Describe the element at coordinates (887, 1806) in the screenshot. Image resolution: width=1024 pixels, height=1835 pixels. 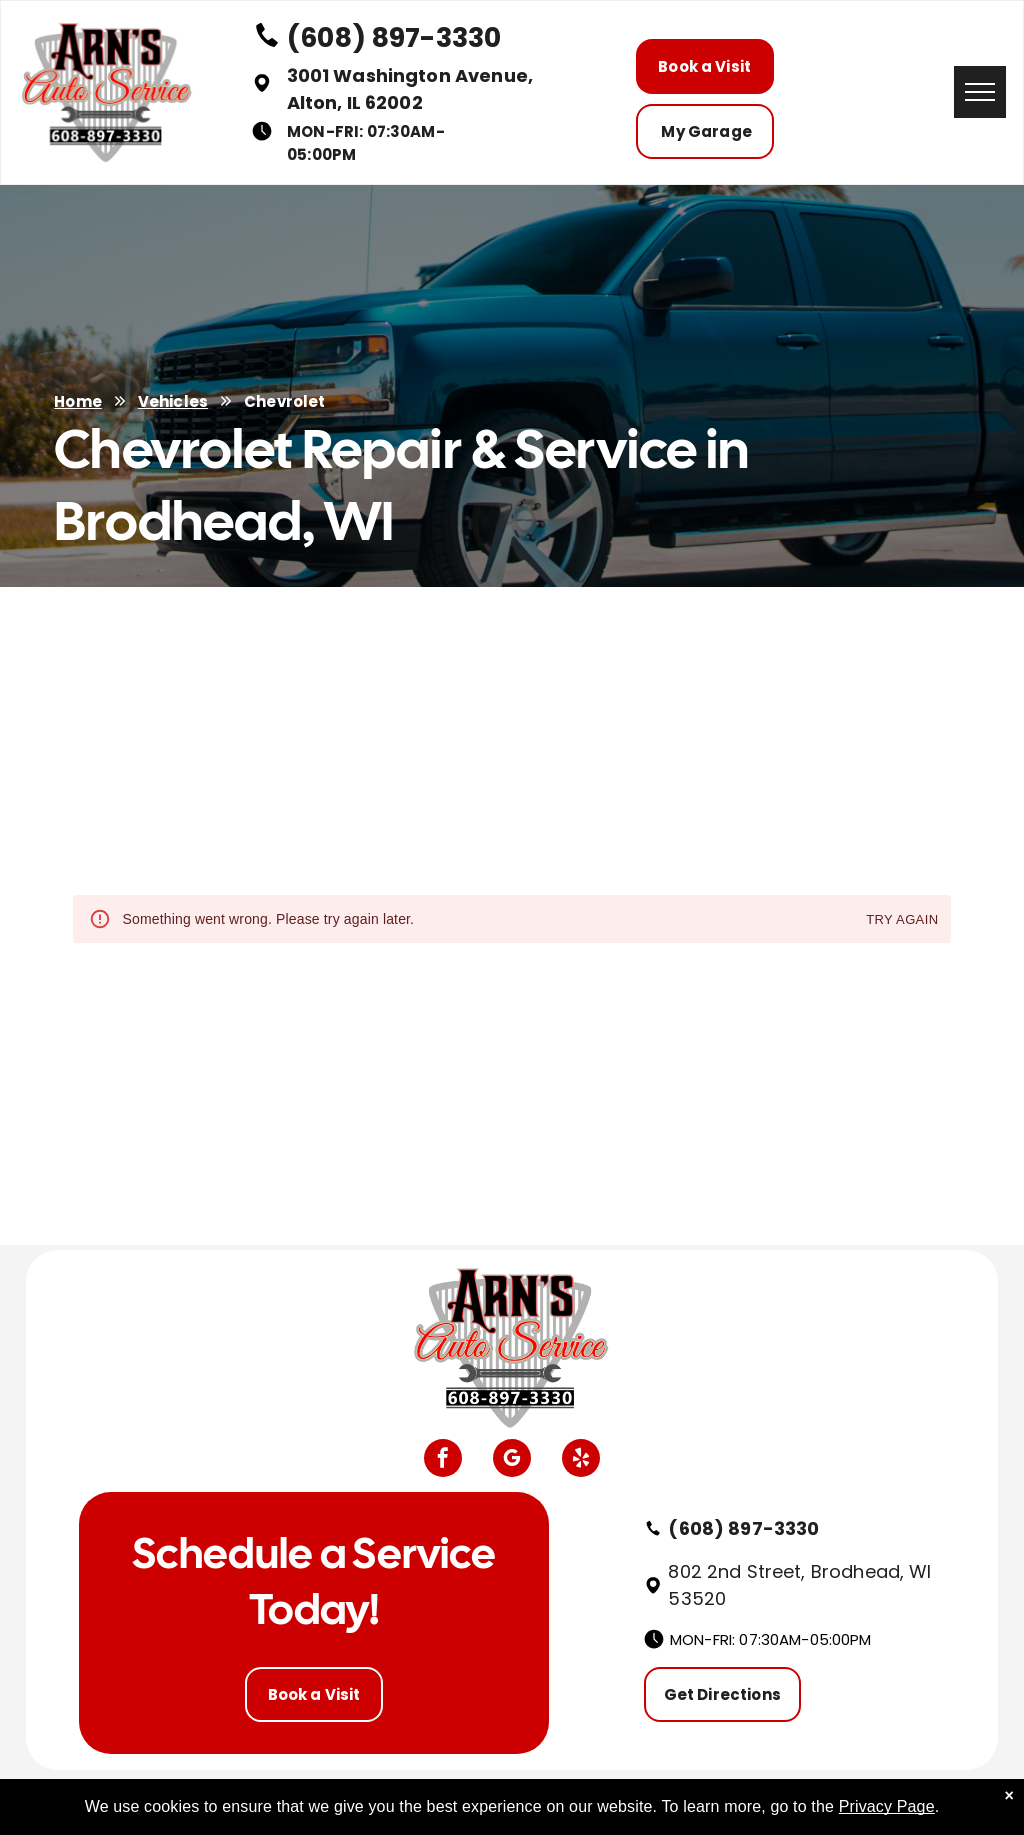
I see `Privacy Page` at that location.